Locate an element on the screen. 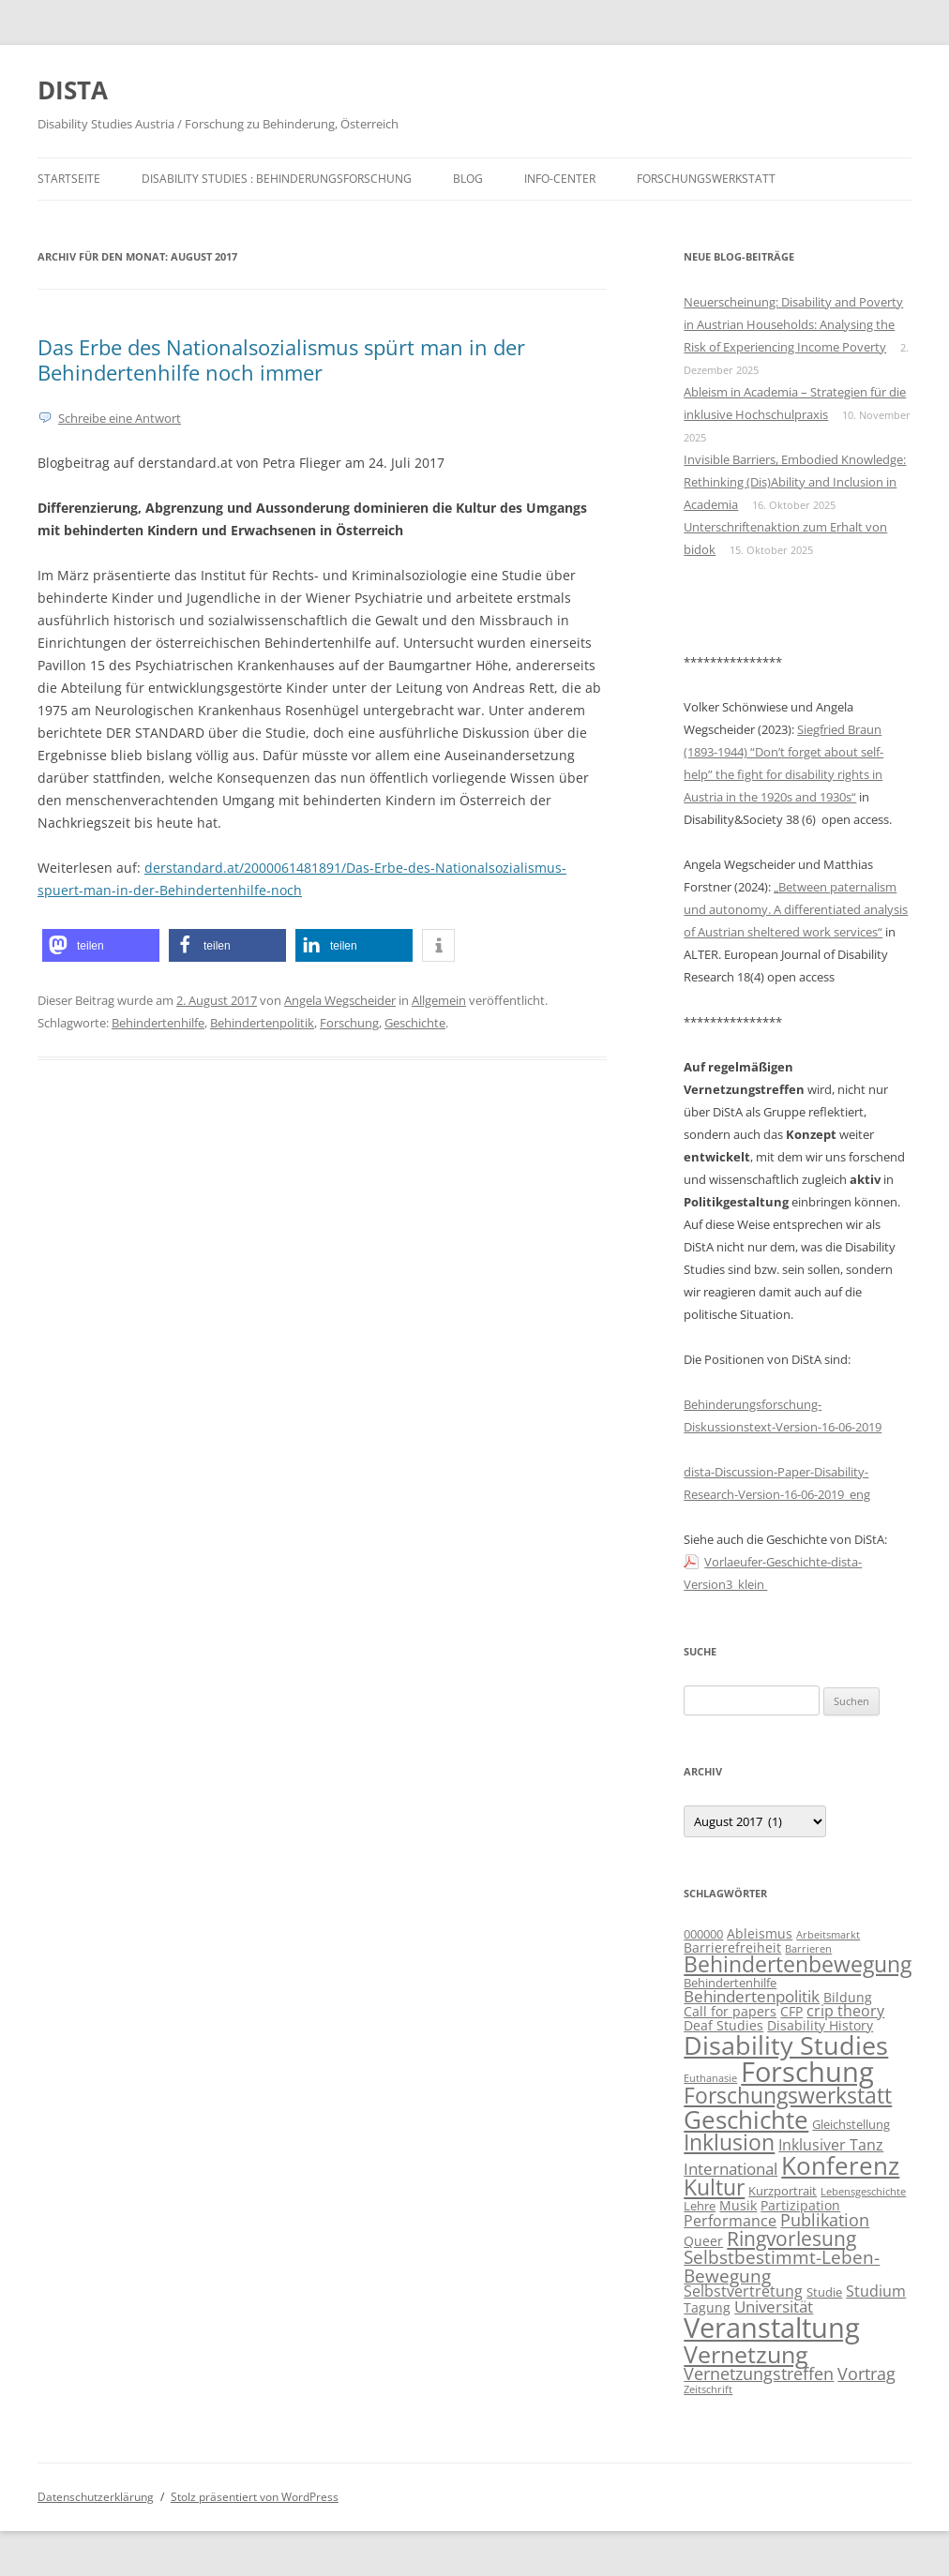  000000 [000000 (3 Einträge)] is located at coordinates (703, 1933).